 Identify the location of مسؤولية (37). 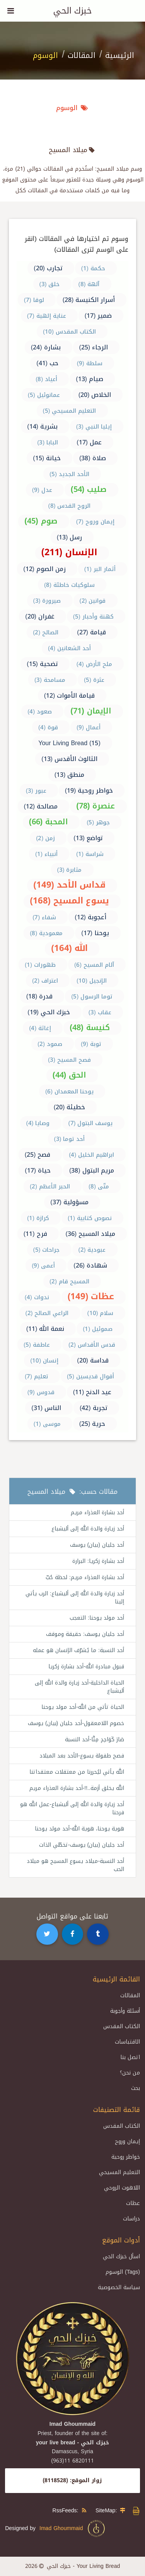
(69, 1202).